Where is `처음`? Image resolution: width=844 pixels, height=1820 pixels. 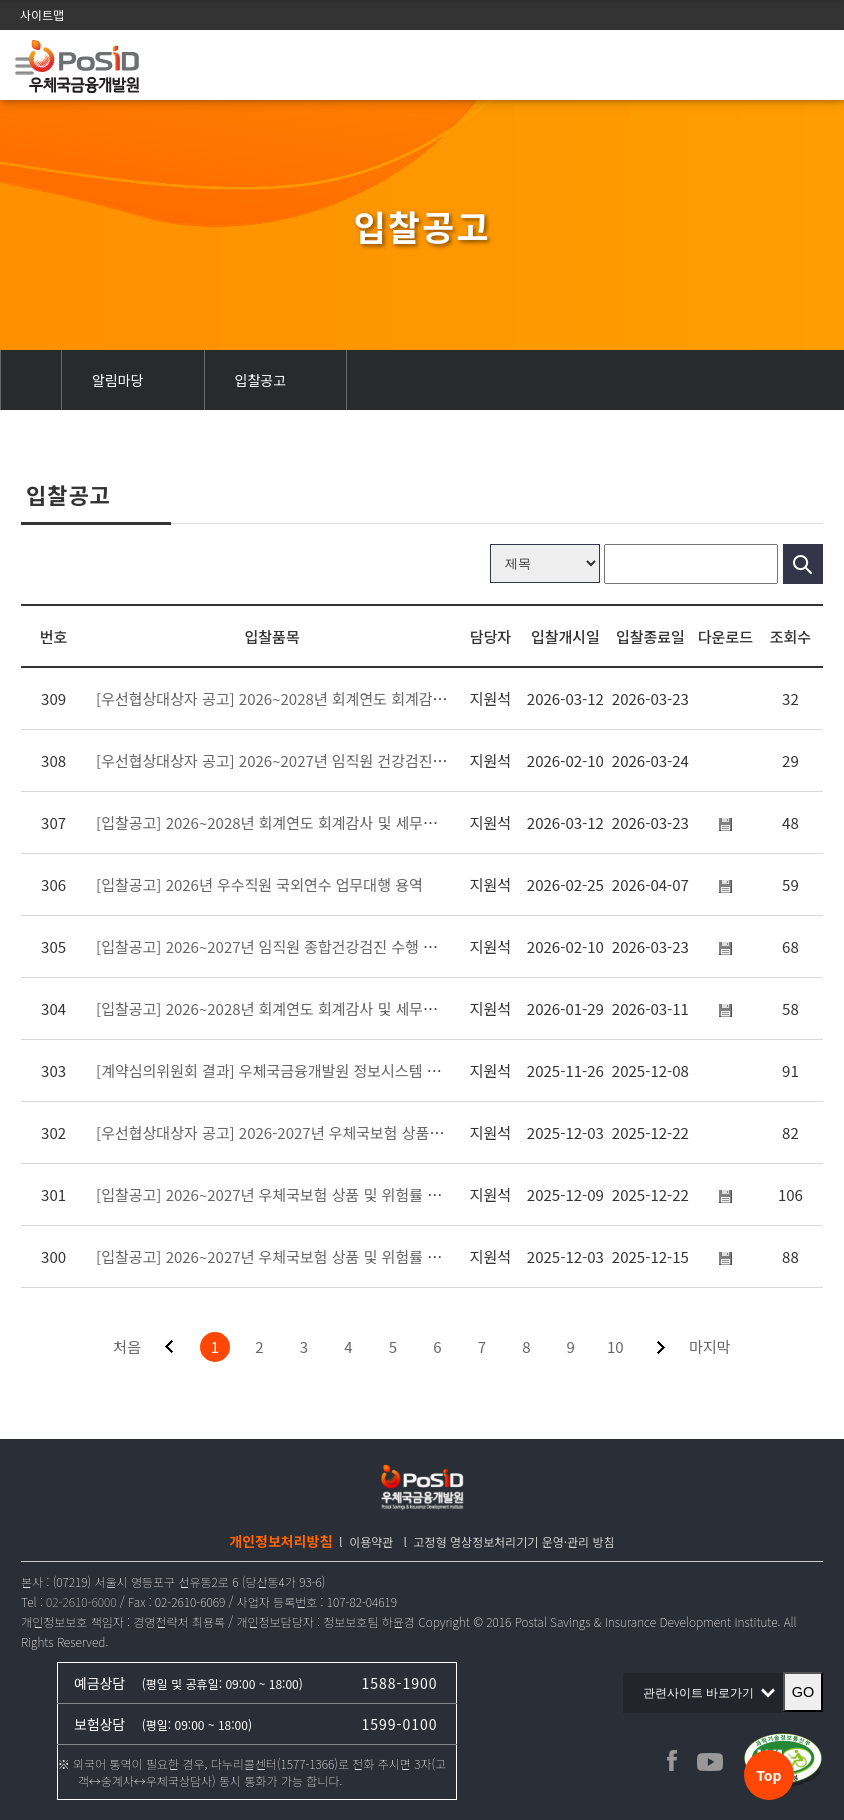
처음 is located at coordinates (127, 1346).